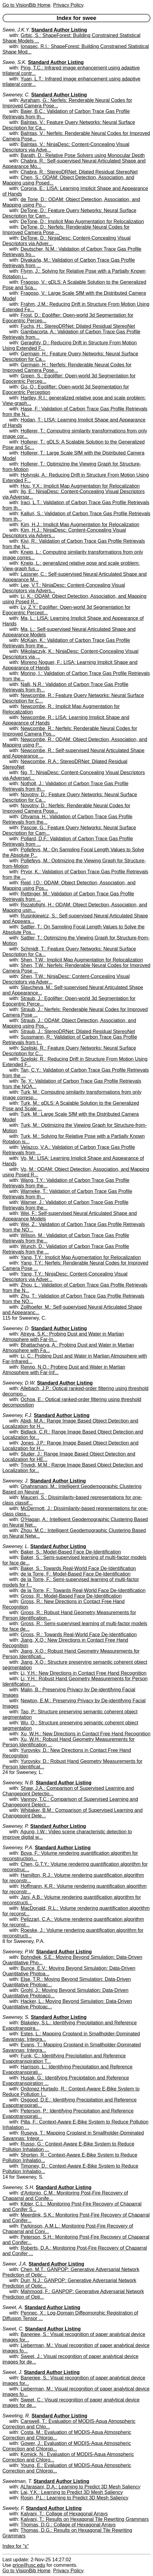 The width and height of the screenshot is (153, 2576). Describe the element at coordinates (13, 2328) in the screenshot. I see `Sweet, C.` at that location.